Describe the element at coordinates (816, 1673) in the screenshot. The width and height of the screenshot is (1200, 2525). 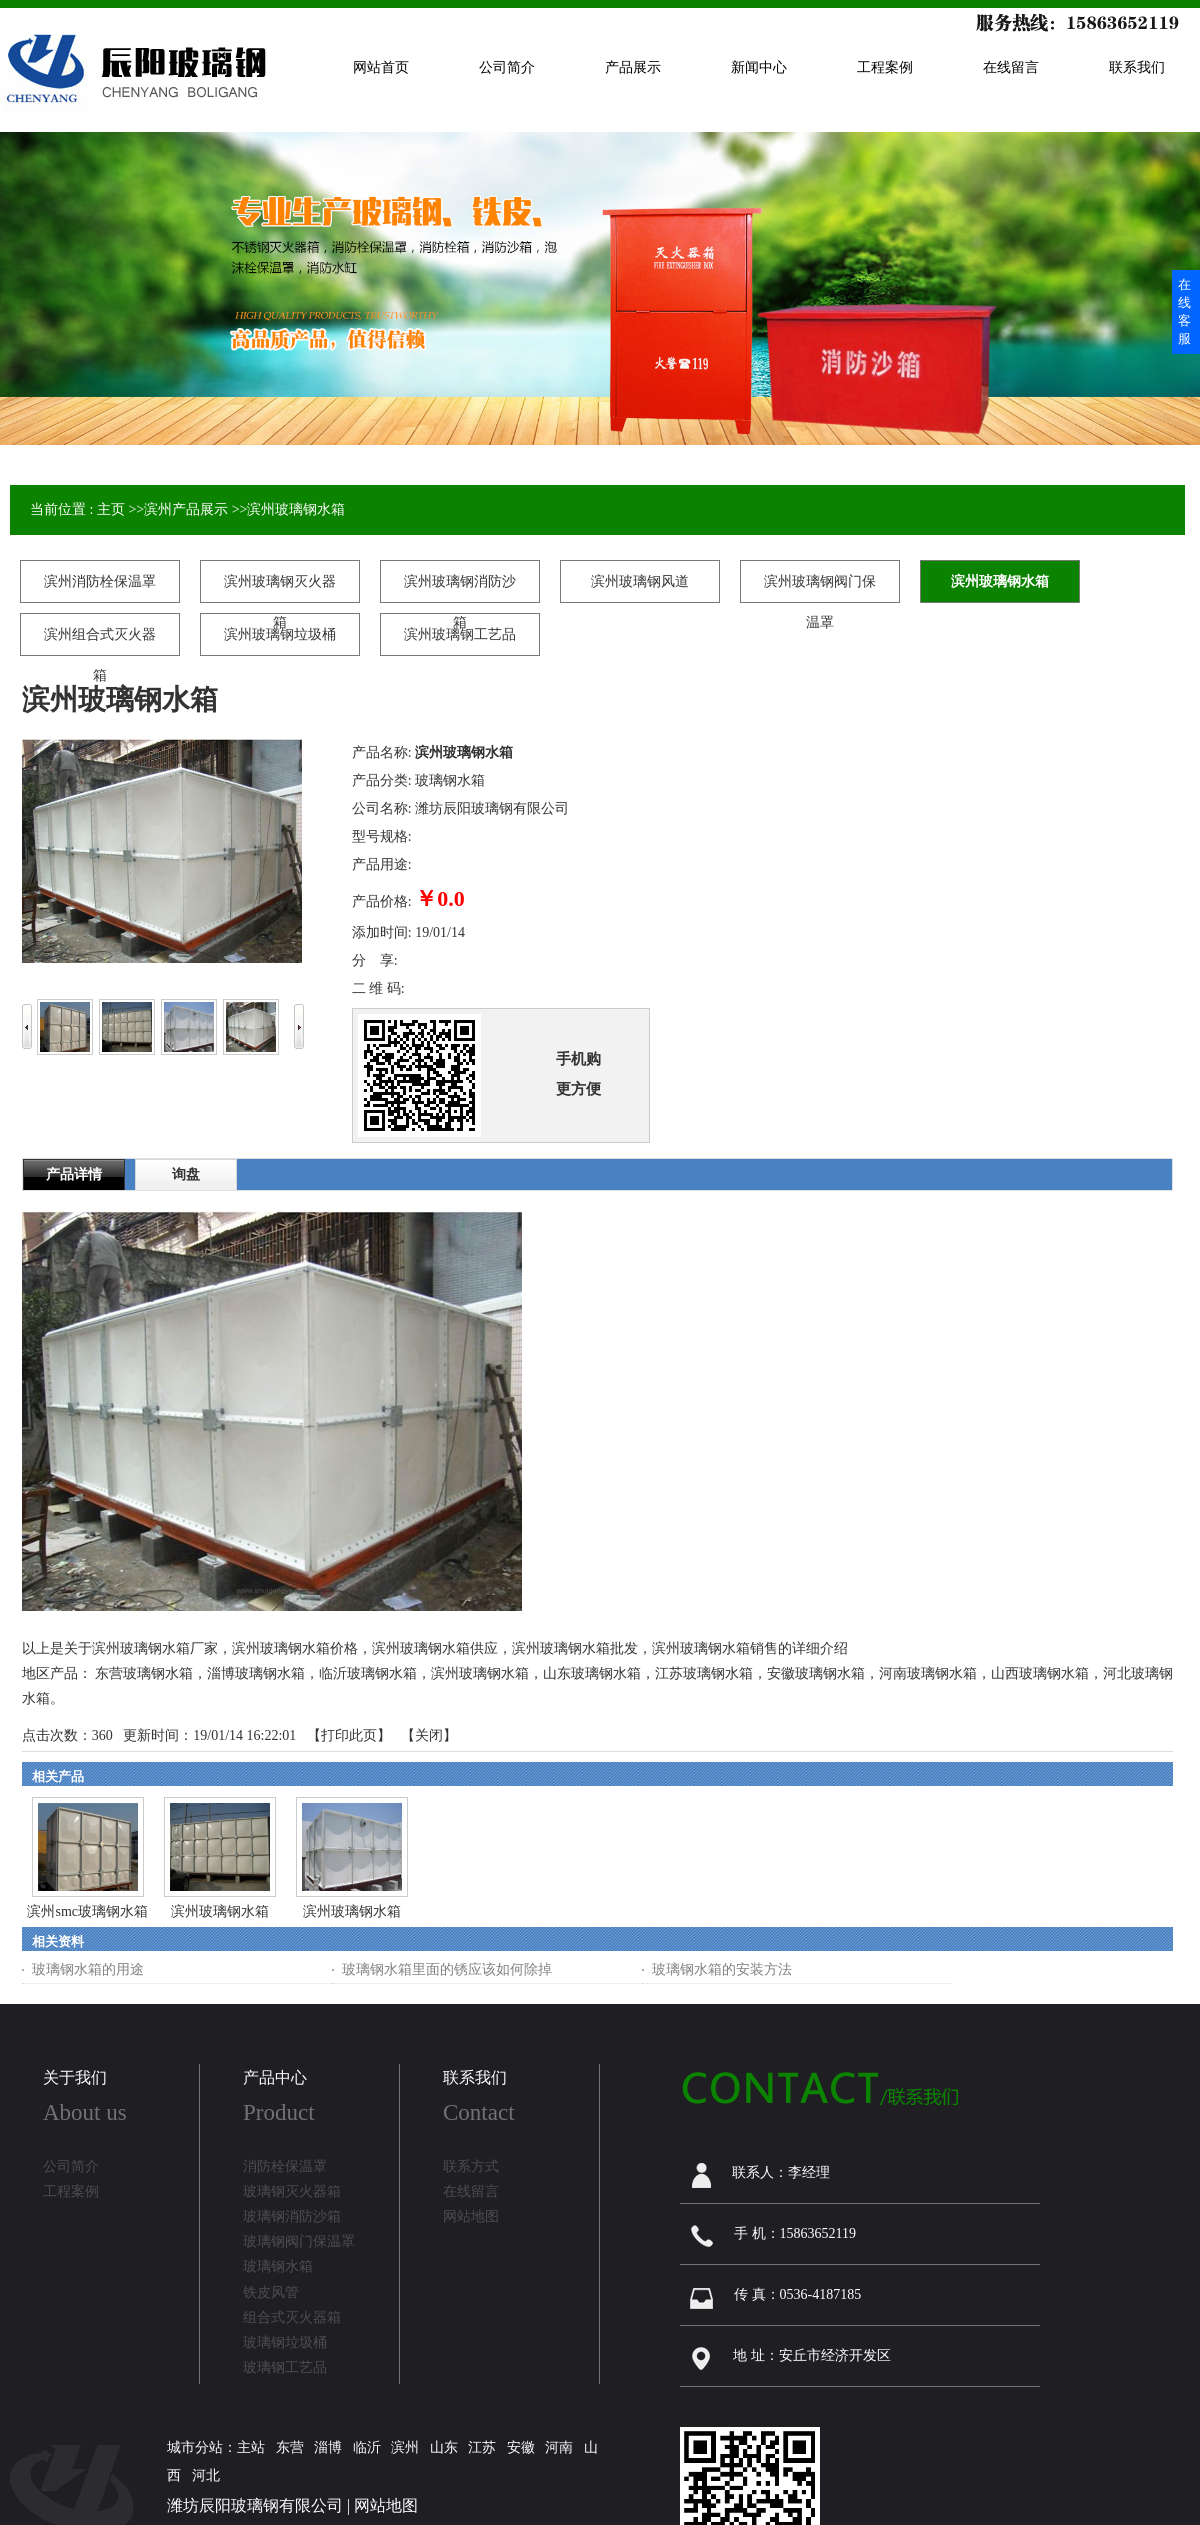
I see `安徽玻璃钢水箱` at that location.